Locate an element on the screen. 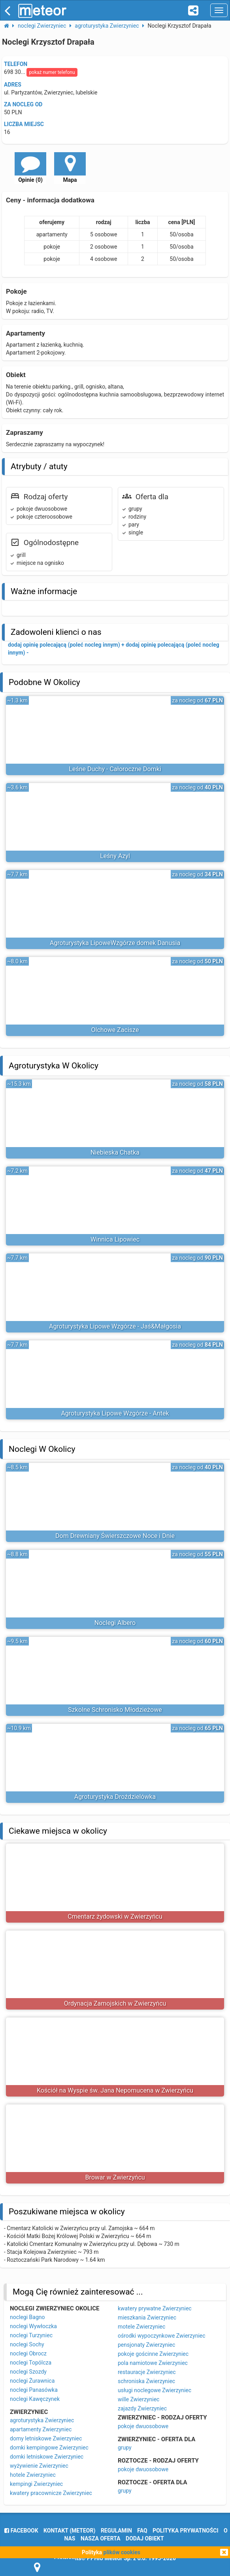  usługi noclegowe Zwierzyniec is located at coordinates (154, 2390).